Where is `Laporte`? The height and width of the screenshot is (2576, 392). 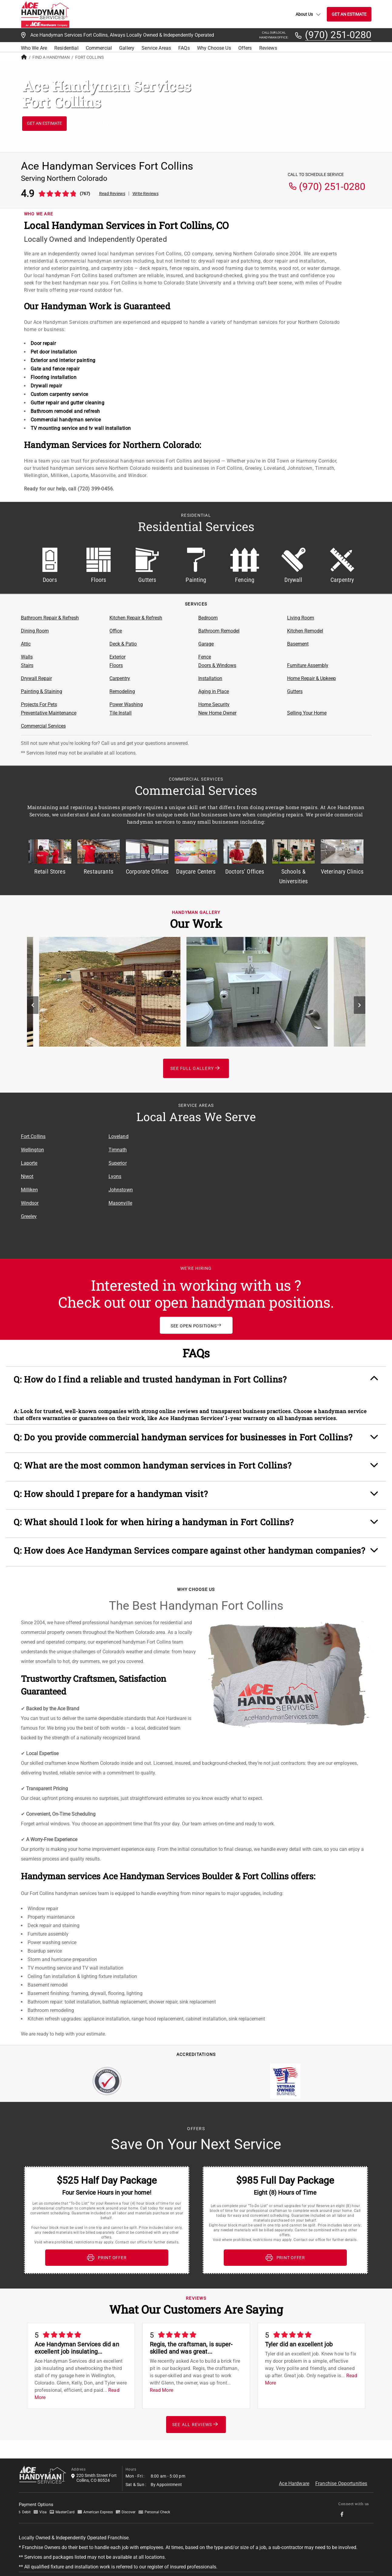 Laporte is located at coordinates (29, 1163).